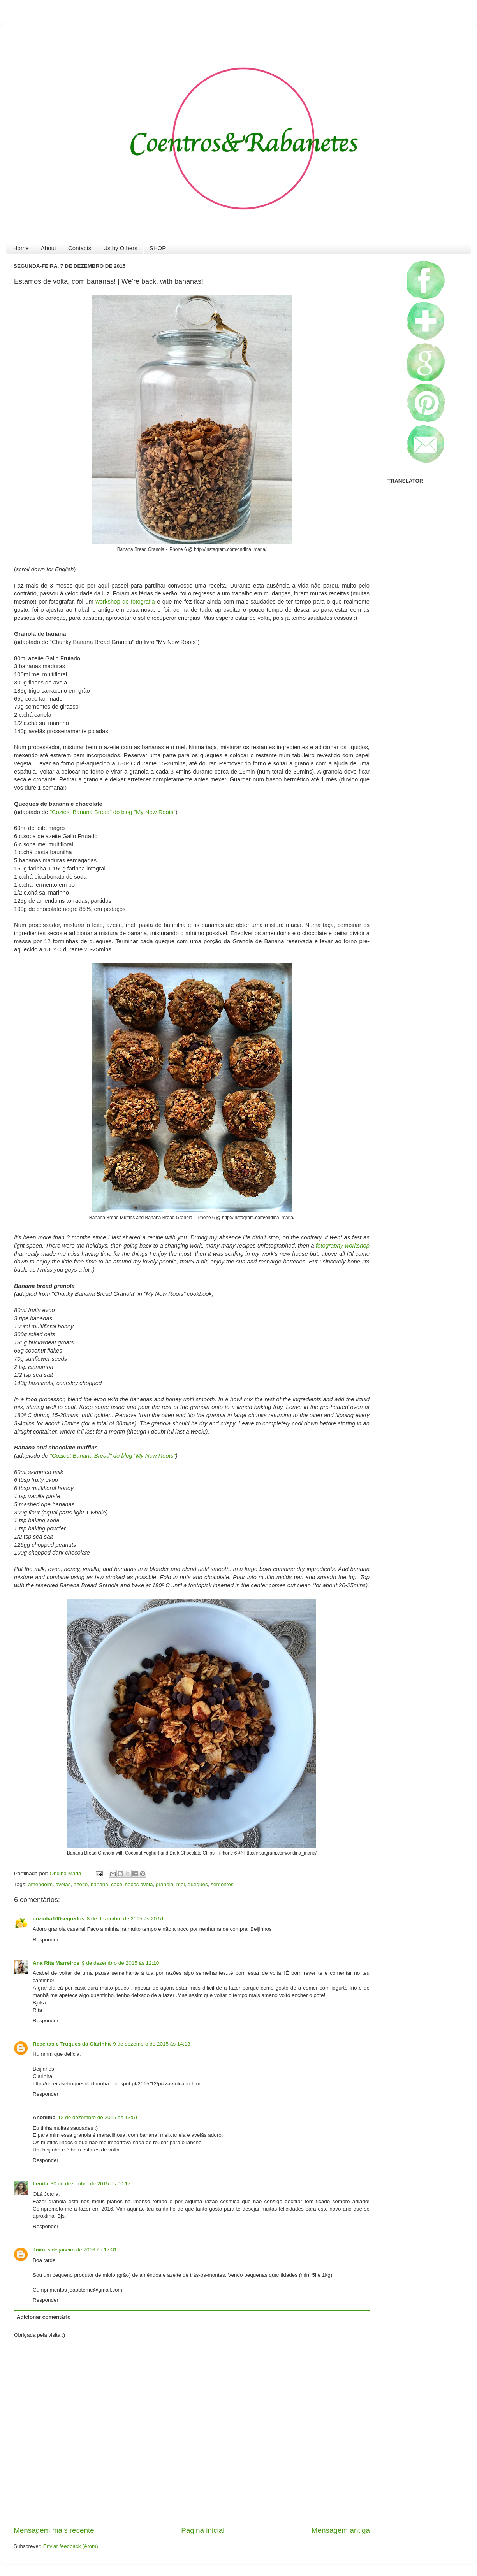 The width and height of the screenshot is (477, 2576). Describe the element at coordinates (180, 1884) in the screenshot. I see `mel` at that location.